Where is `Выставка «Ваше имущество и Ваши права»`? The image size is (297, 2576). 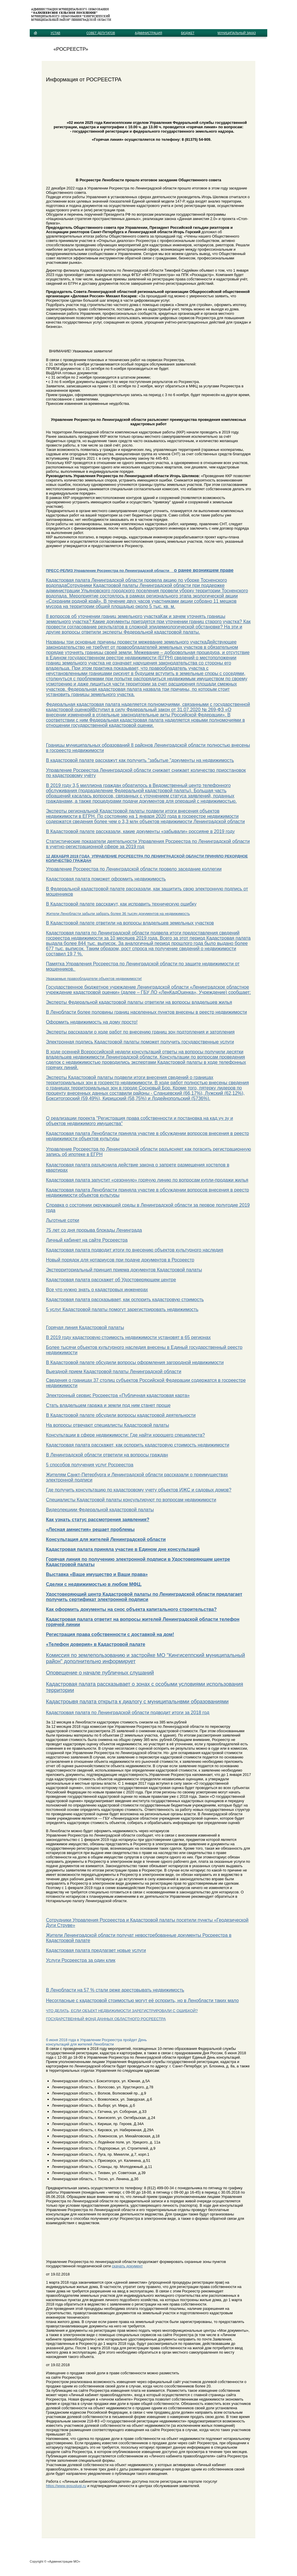
Выставка «Ваше имущество и Ваши права» is located at coordinates (97, 1574).